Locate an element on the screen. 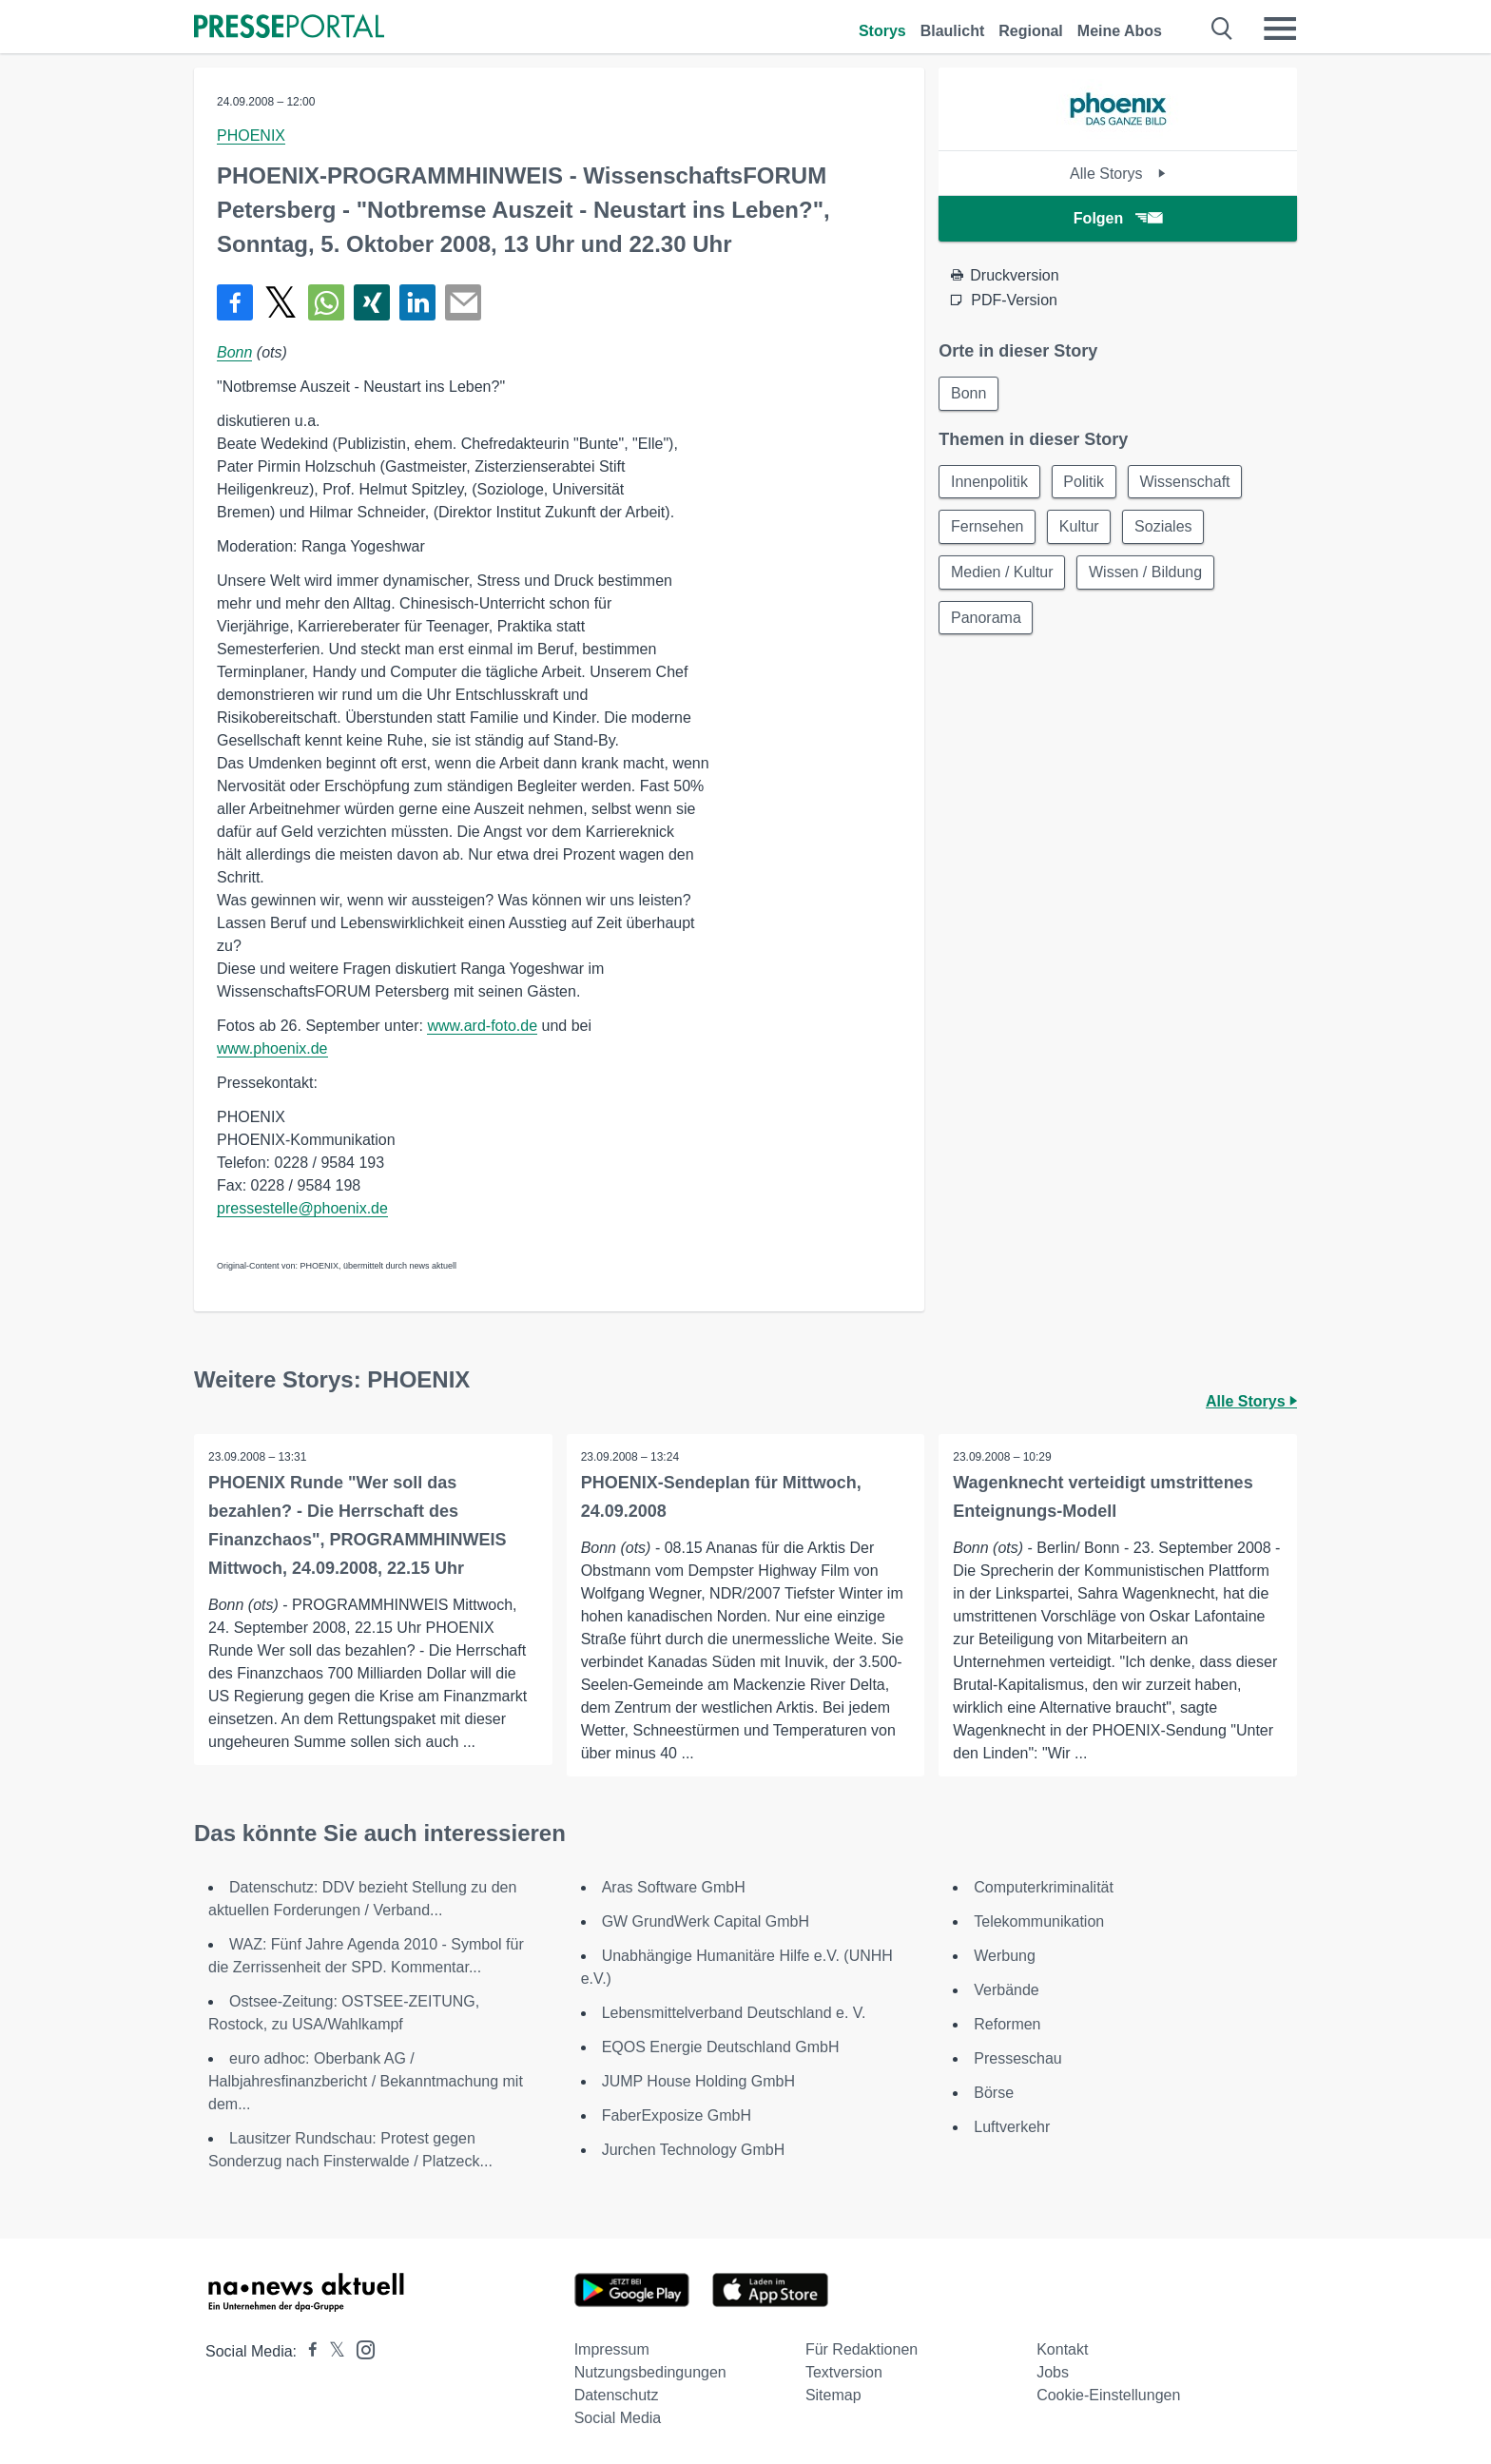 This screenshot has height=2464, width=1491. [Teilen über X] is located at coordinates (280, 302).